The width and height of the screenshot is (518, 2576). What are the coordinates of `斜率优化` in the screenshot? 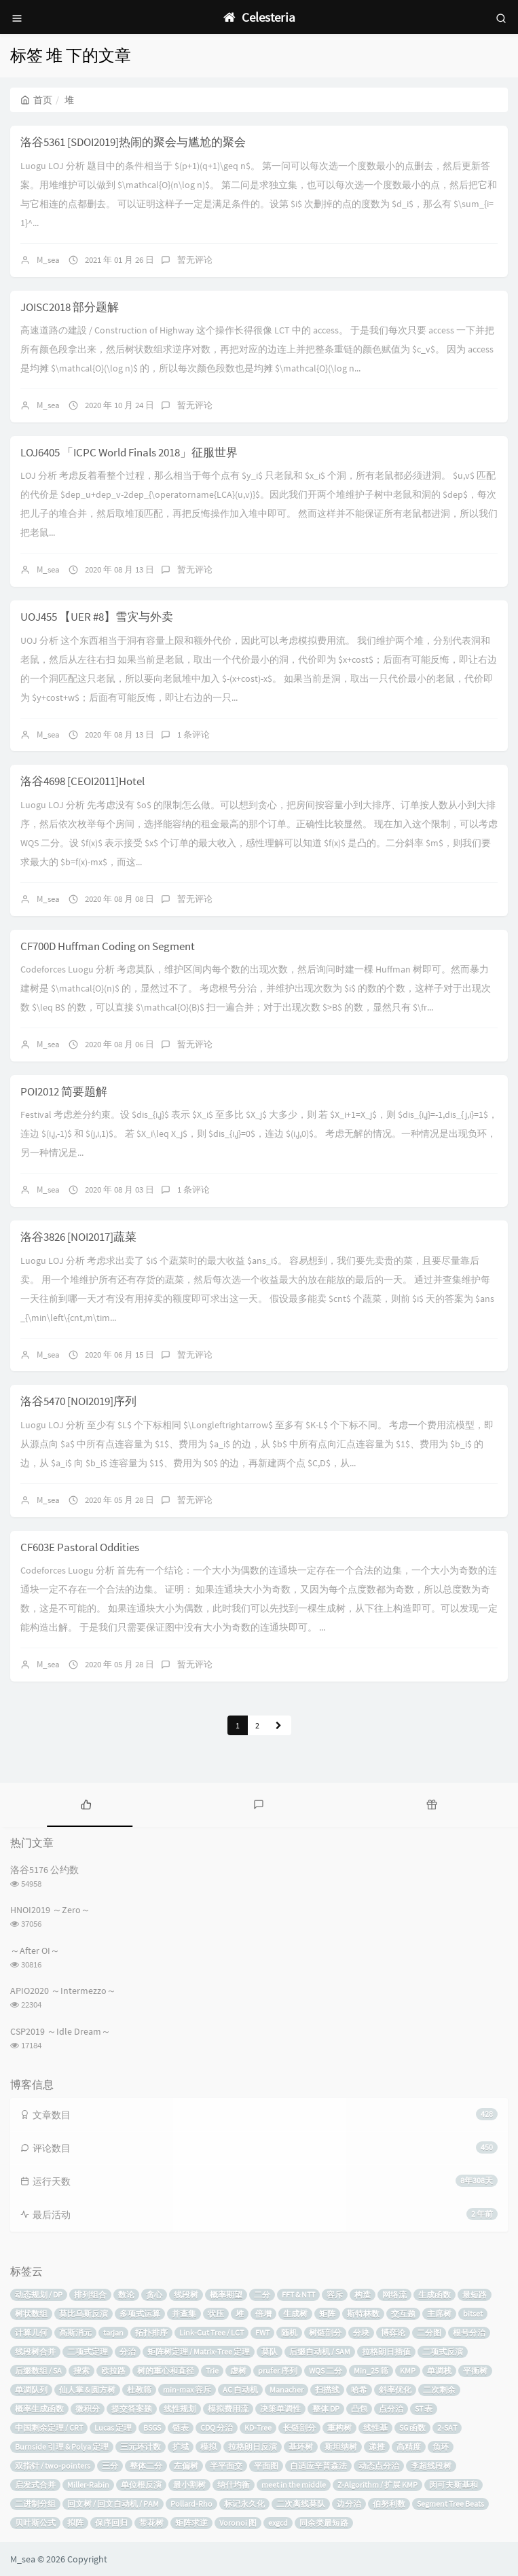 It's located at (395, 2389).